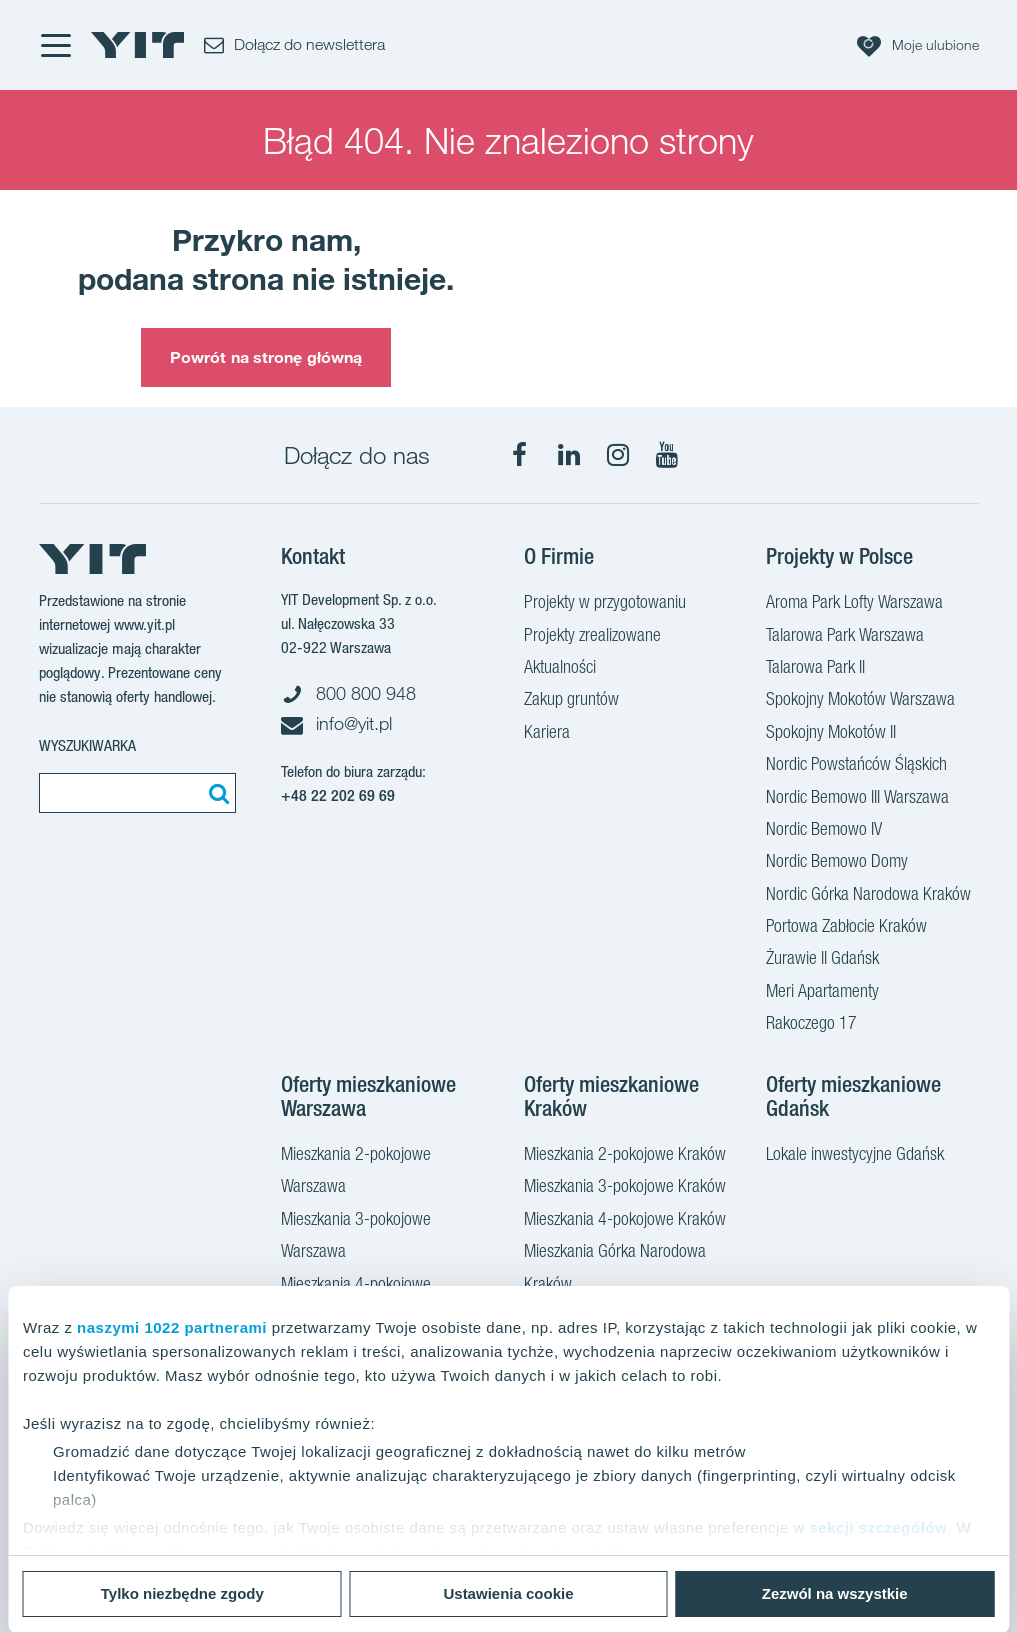 This screenshot has width=1017, height=1633. Describe the element at coordinates (878, 1527) in the screenshot. I see `sekcji szczegółów` at that location.